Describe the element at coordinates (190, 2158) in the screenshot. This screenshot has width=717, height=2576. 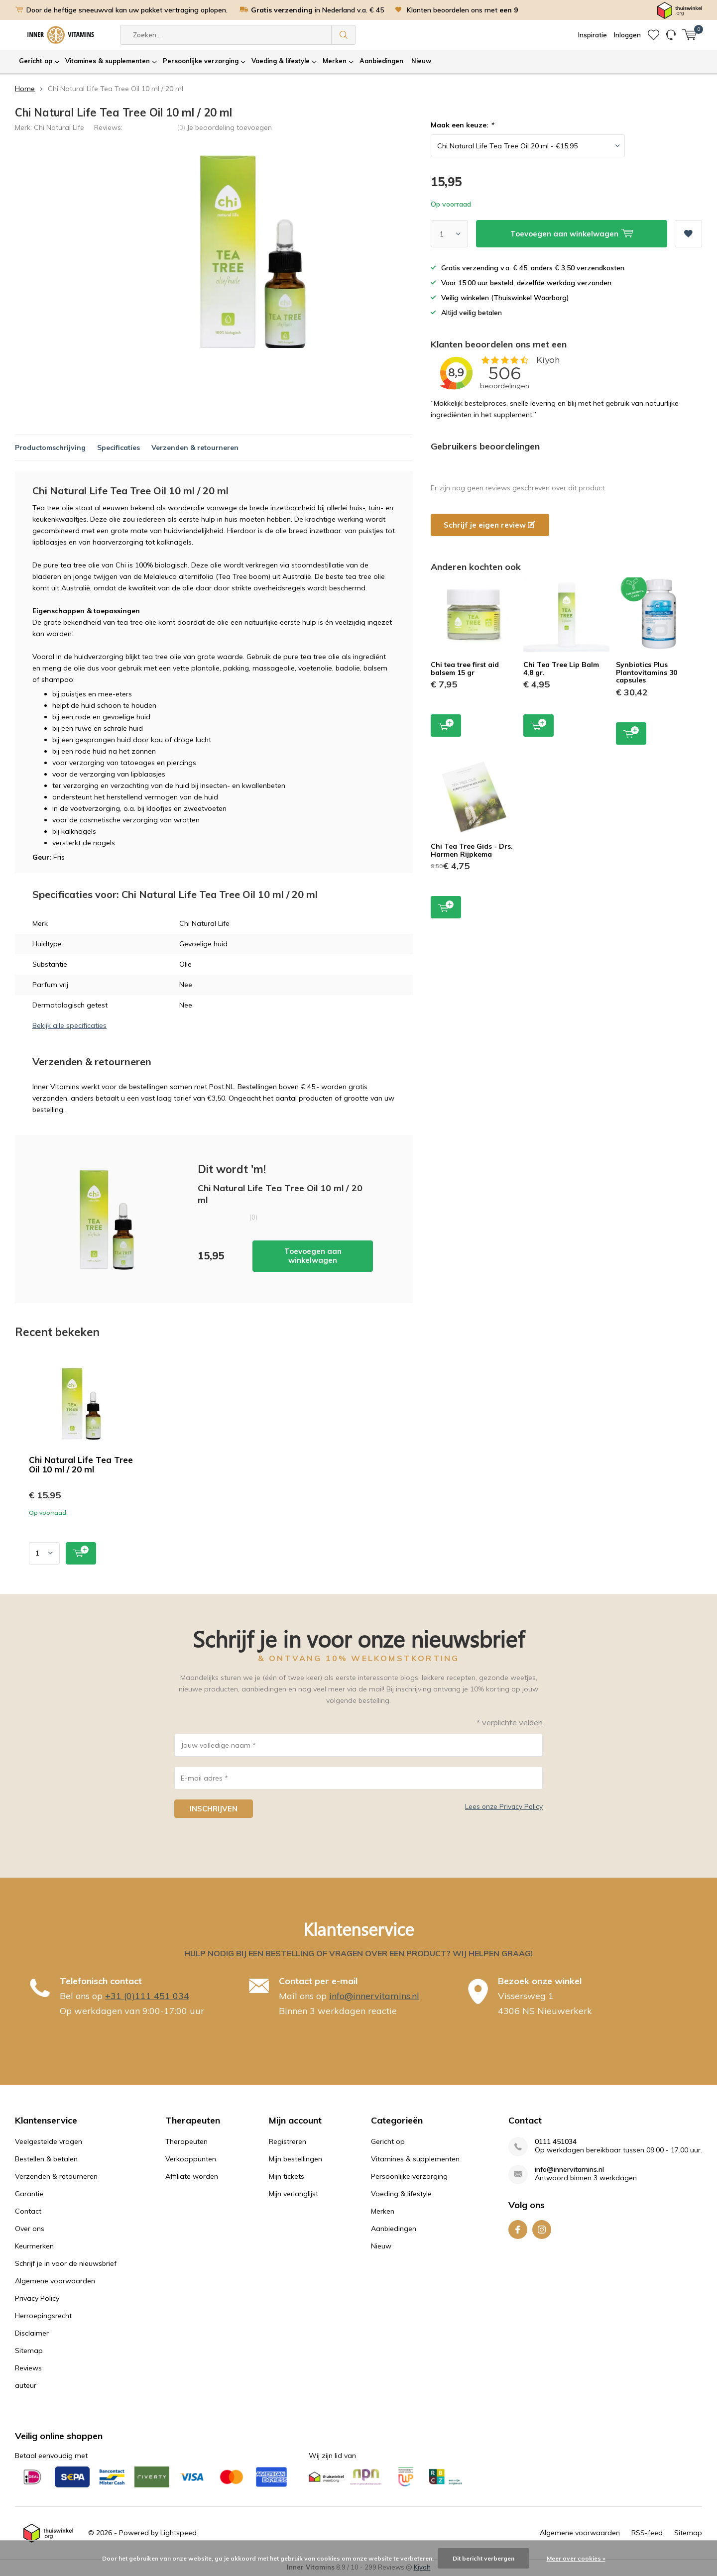
I see `Verkooppunten` at that location.